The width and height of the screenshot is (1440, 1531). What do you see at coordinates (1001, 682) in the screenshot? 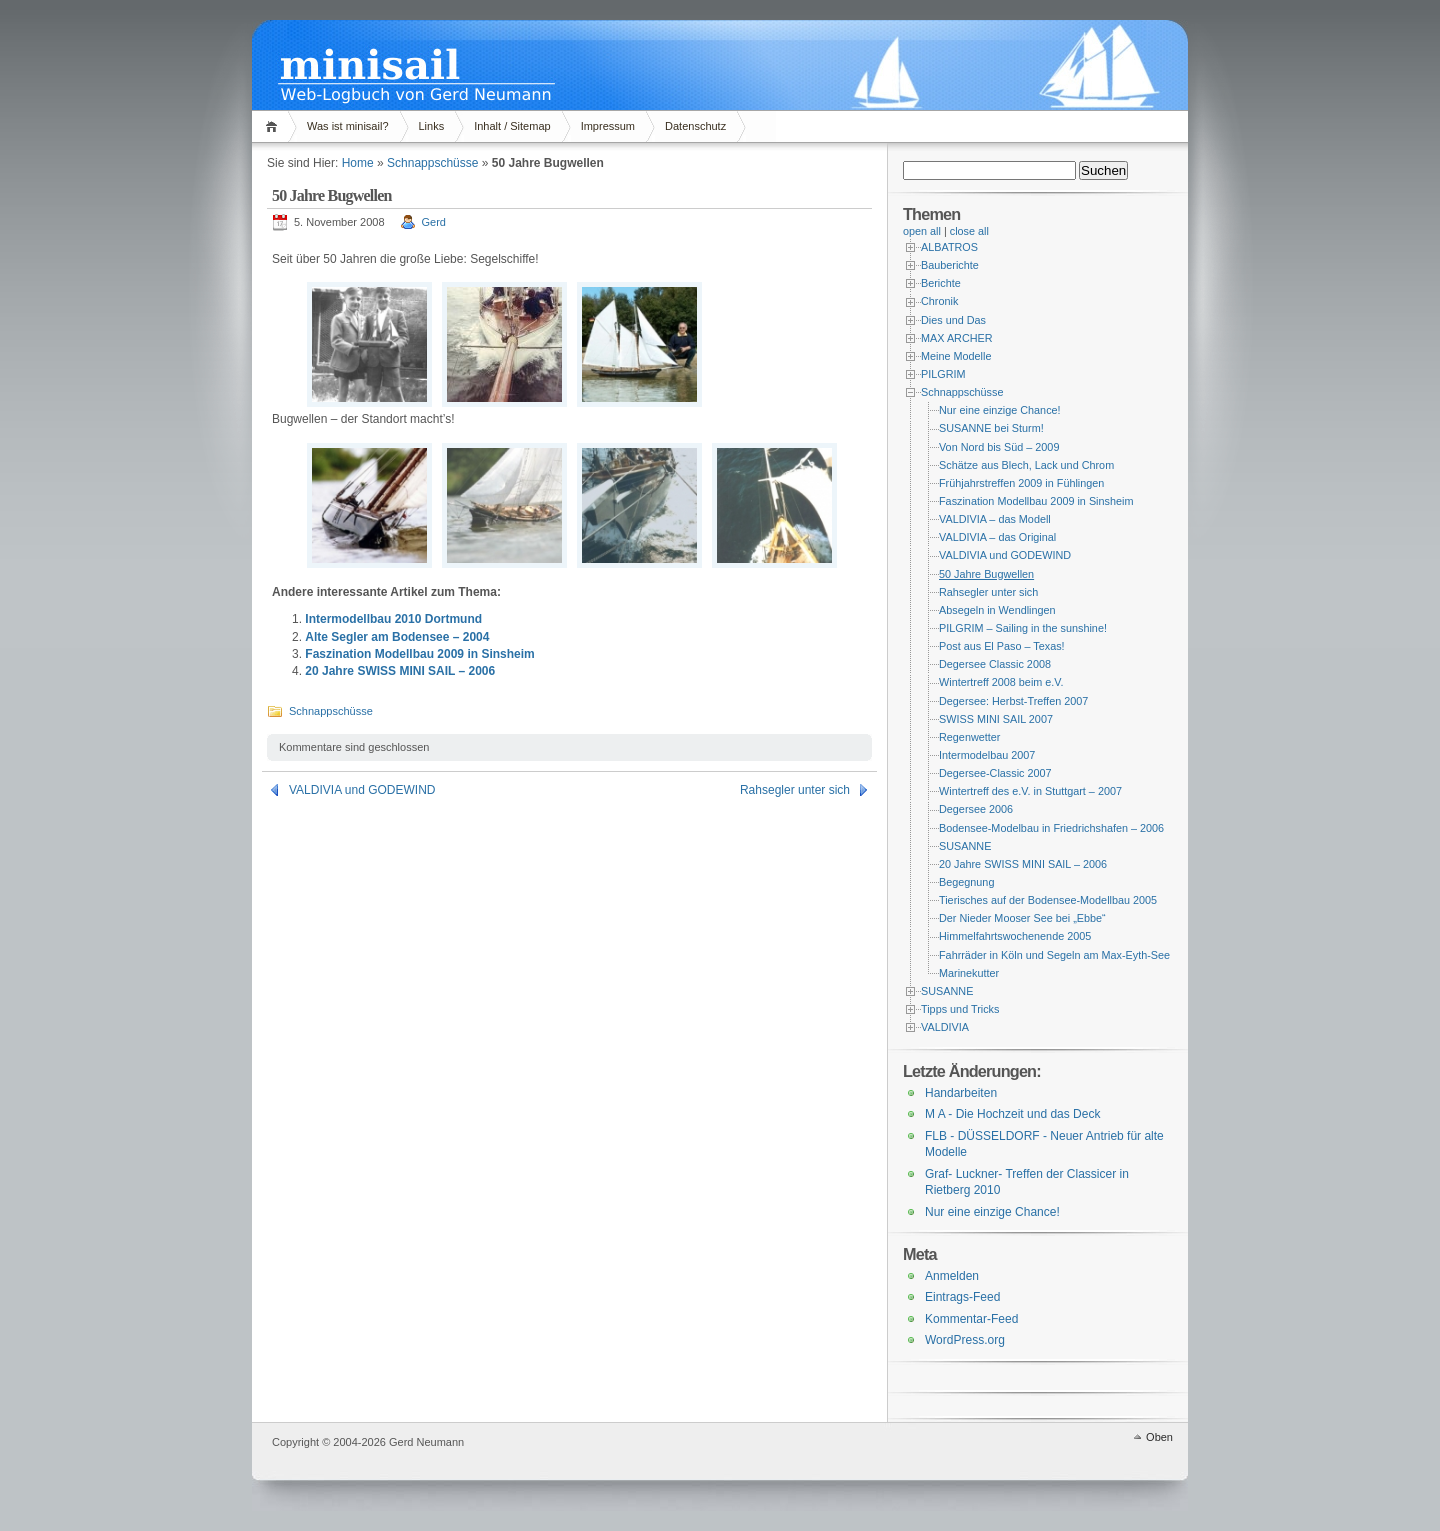
I see `Wintertreff 2008 beim e.V.` at bounding box center [1001, 682].